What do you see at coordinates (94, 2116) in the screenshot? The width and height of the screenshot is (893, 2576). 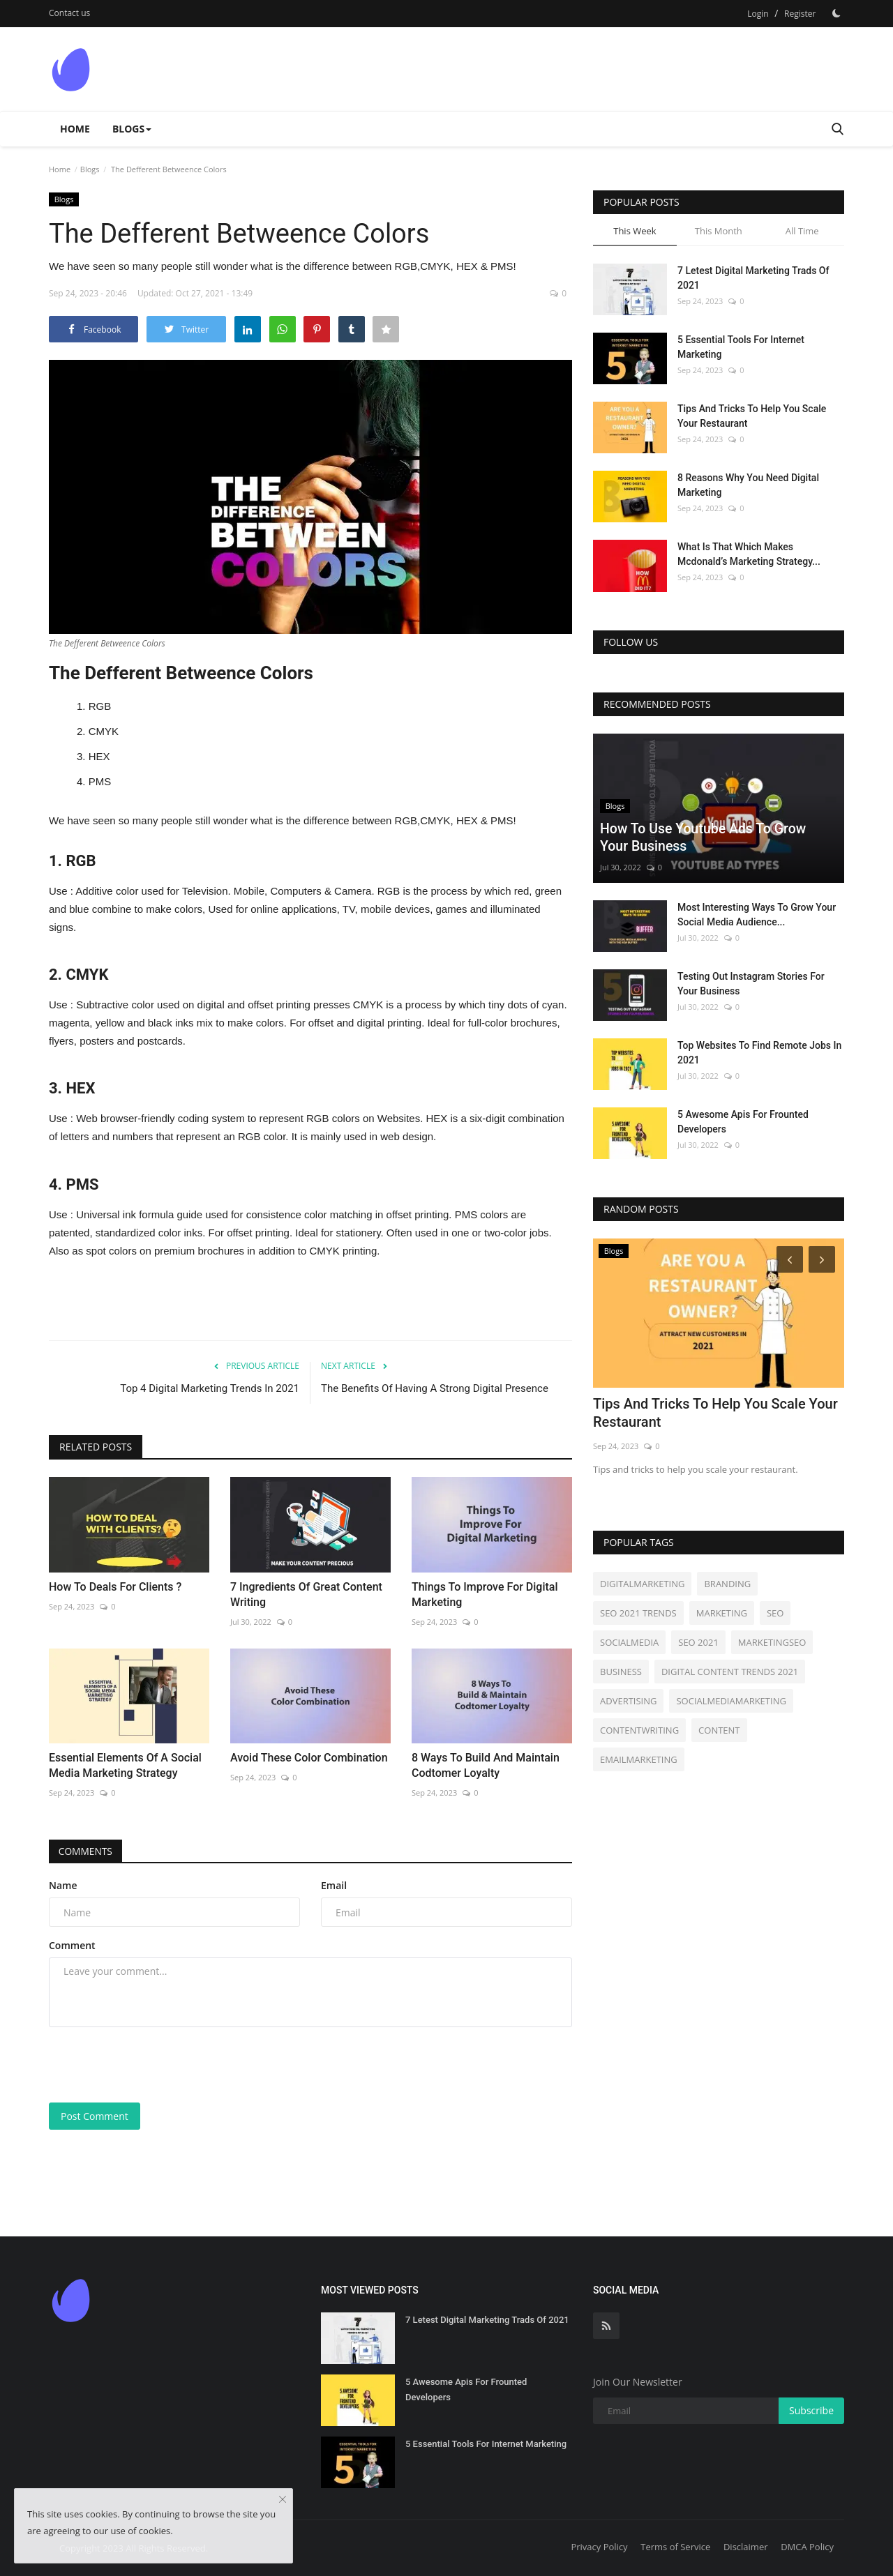 I see `Post Comment` at bounding box center [94, 2116].